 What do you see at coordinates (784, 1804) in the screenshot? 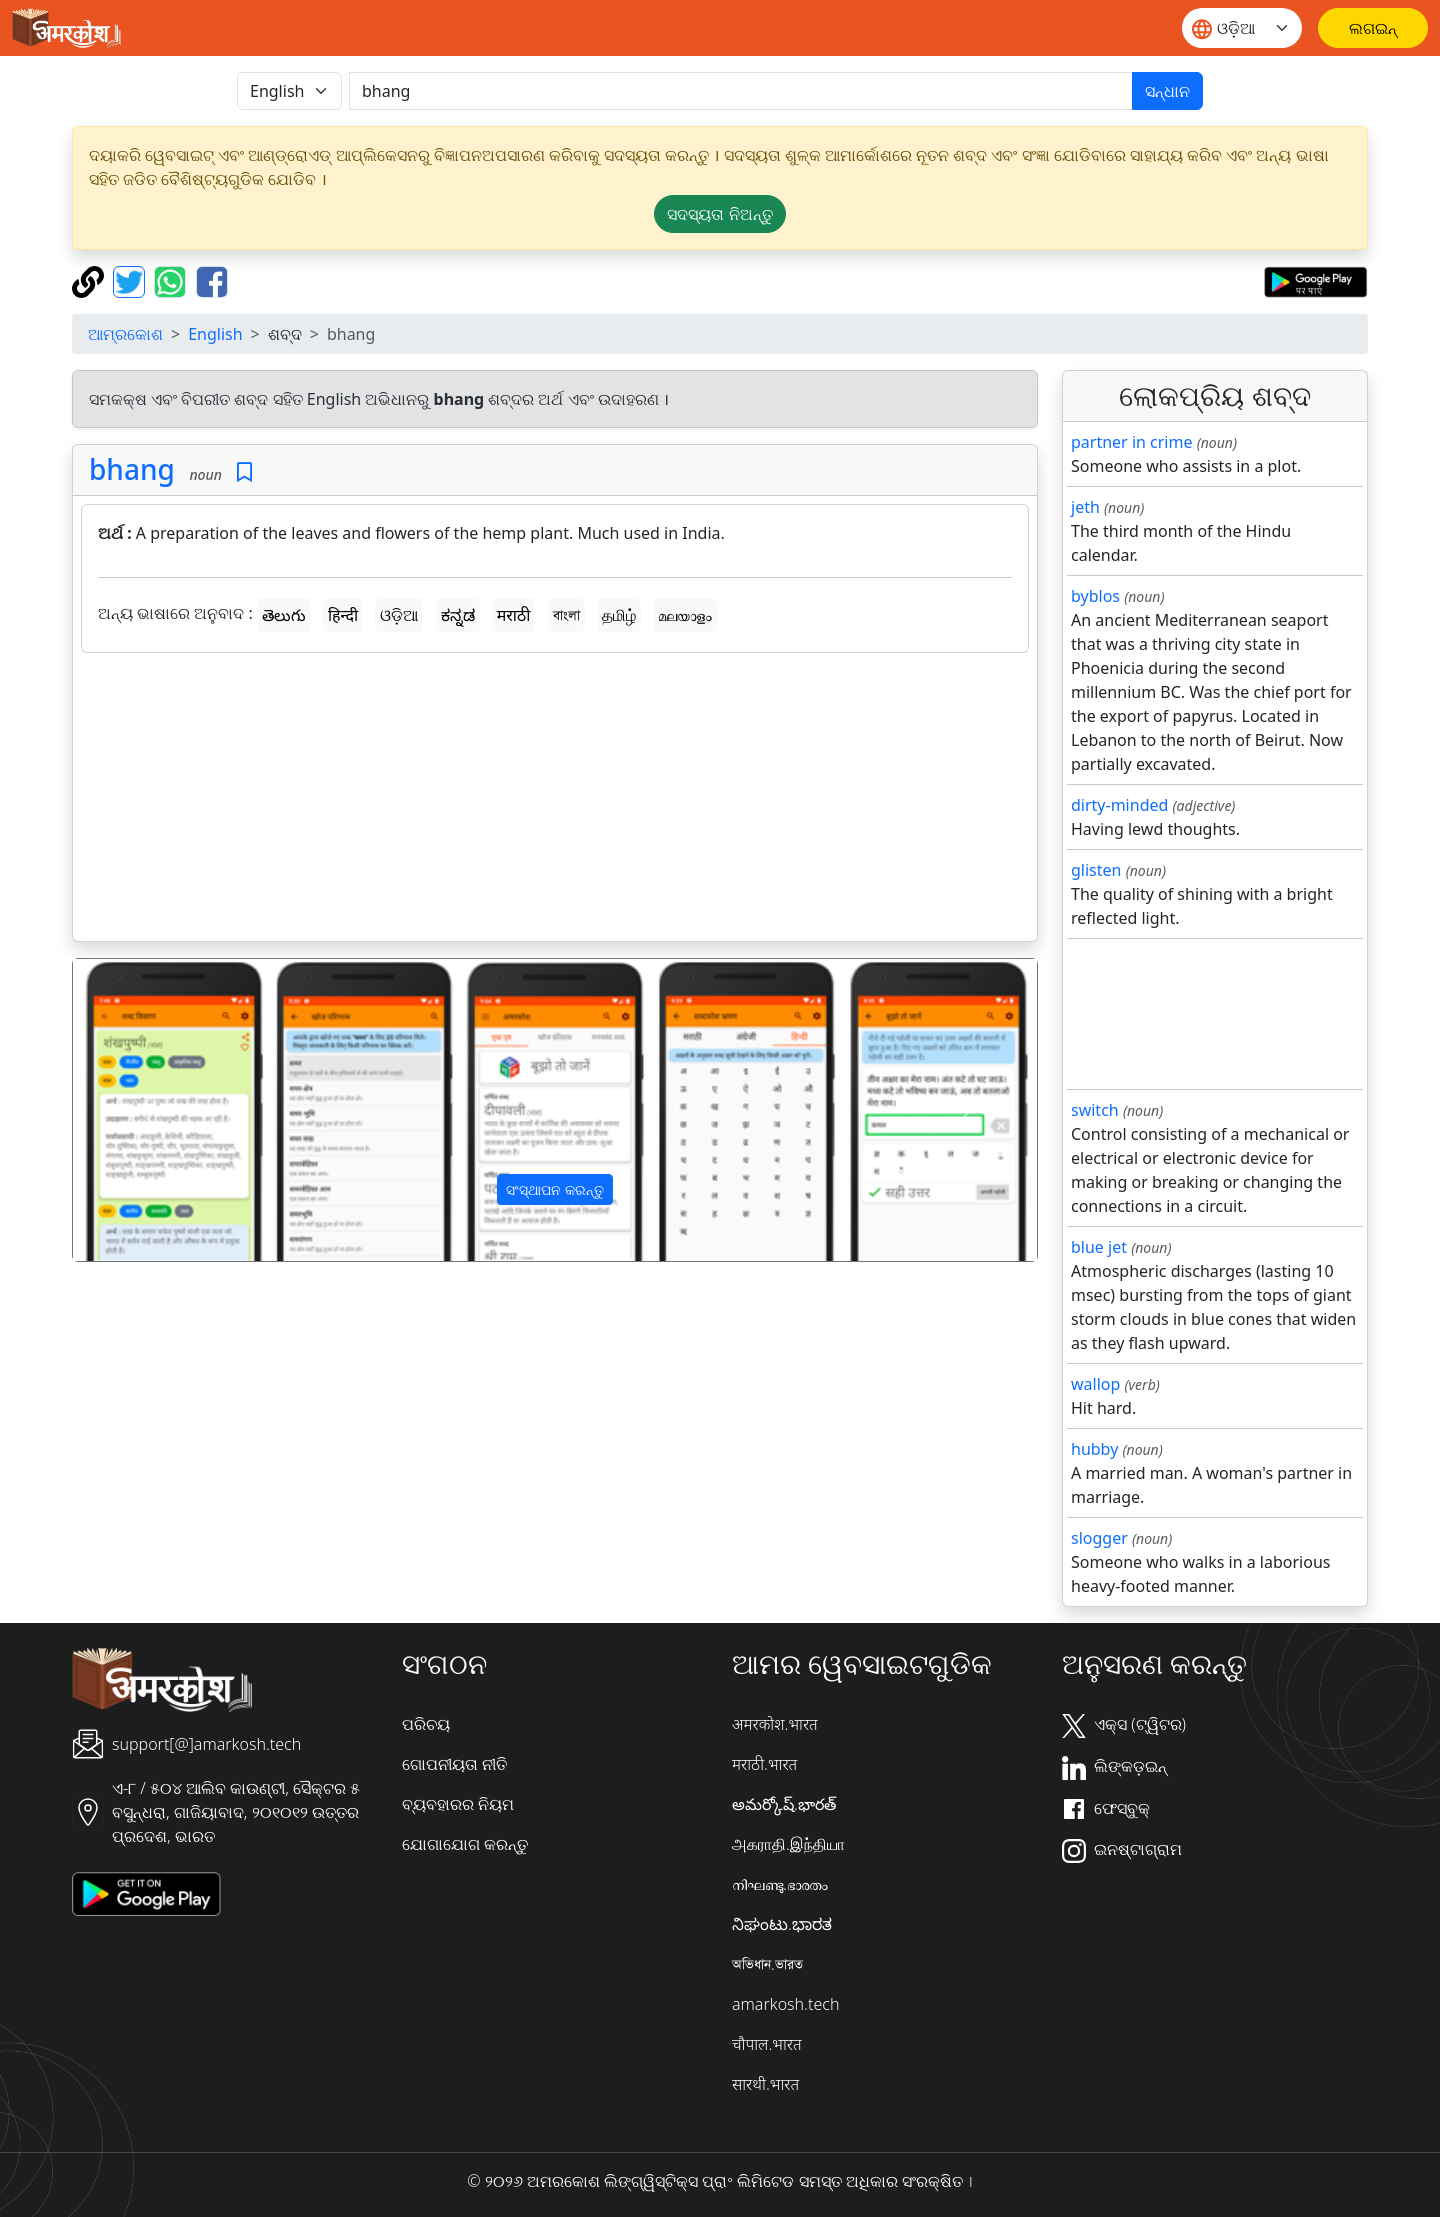
I see `అమర్కోష్.భారత్` at bounding box center [784, 1804].